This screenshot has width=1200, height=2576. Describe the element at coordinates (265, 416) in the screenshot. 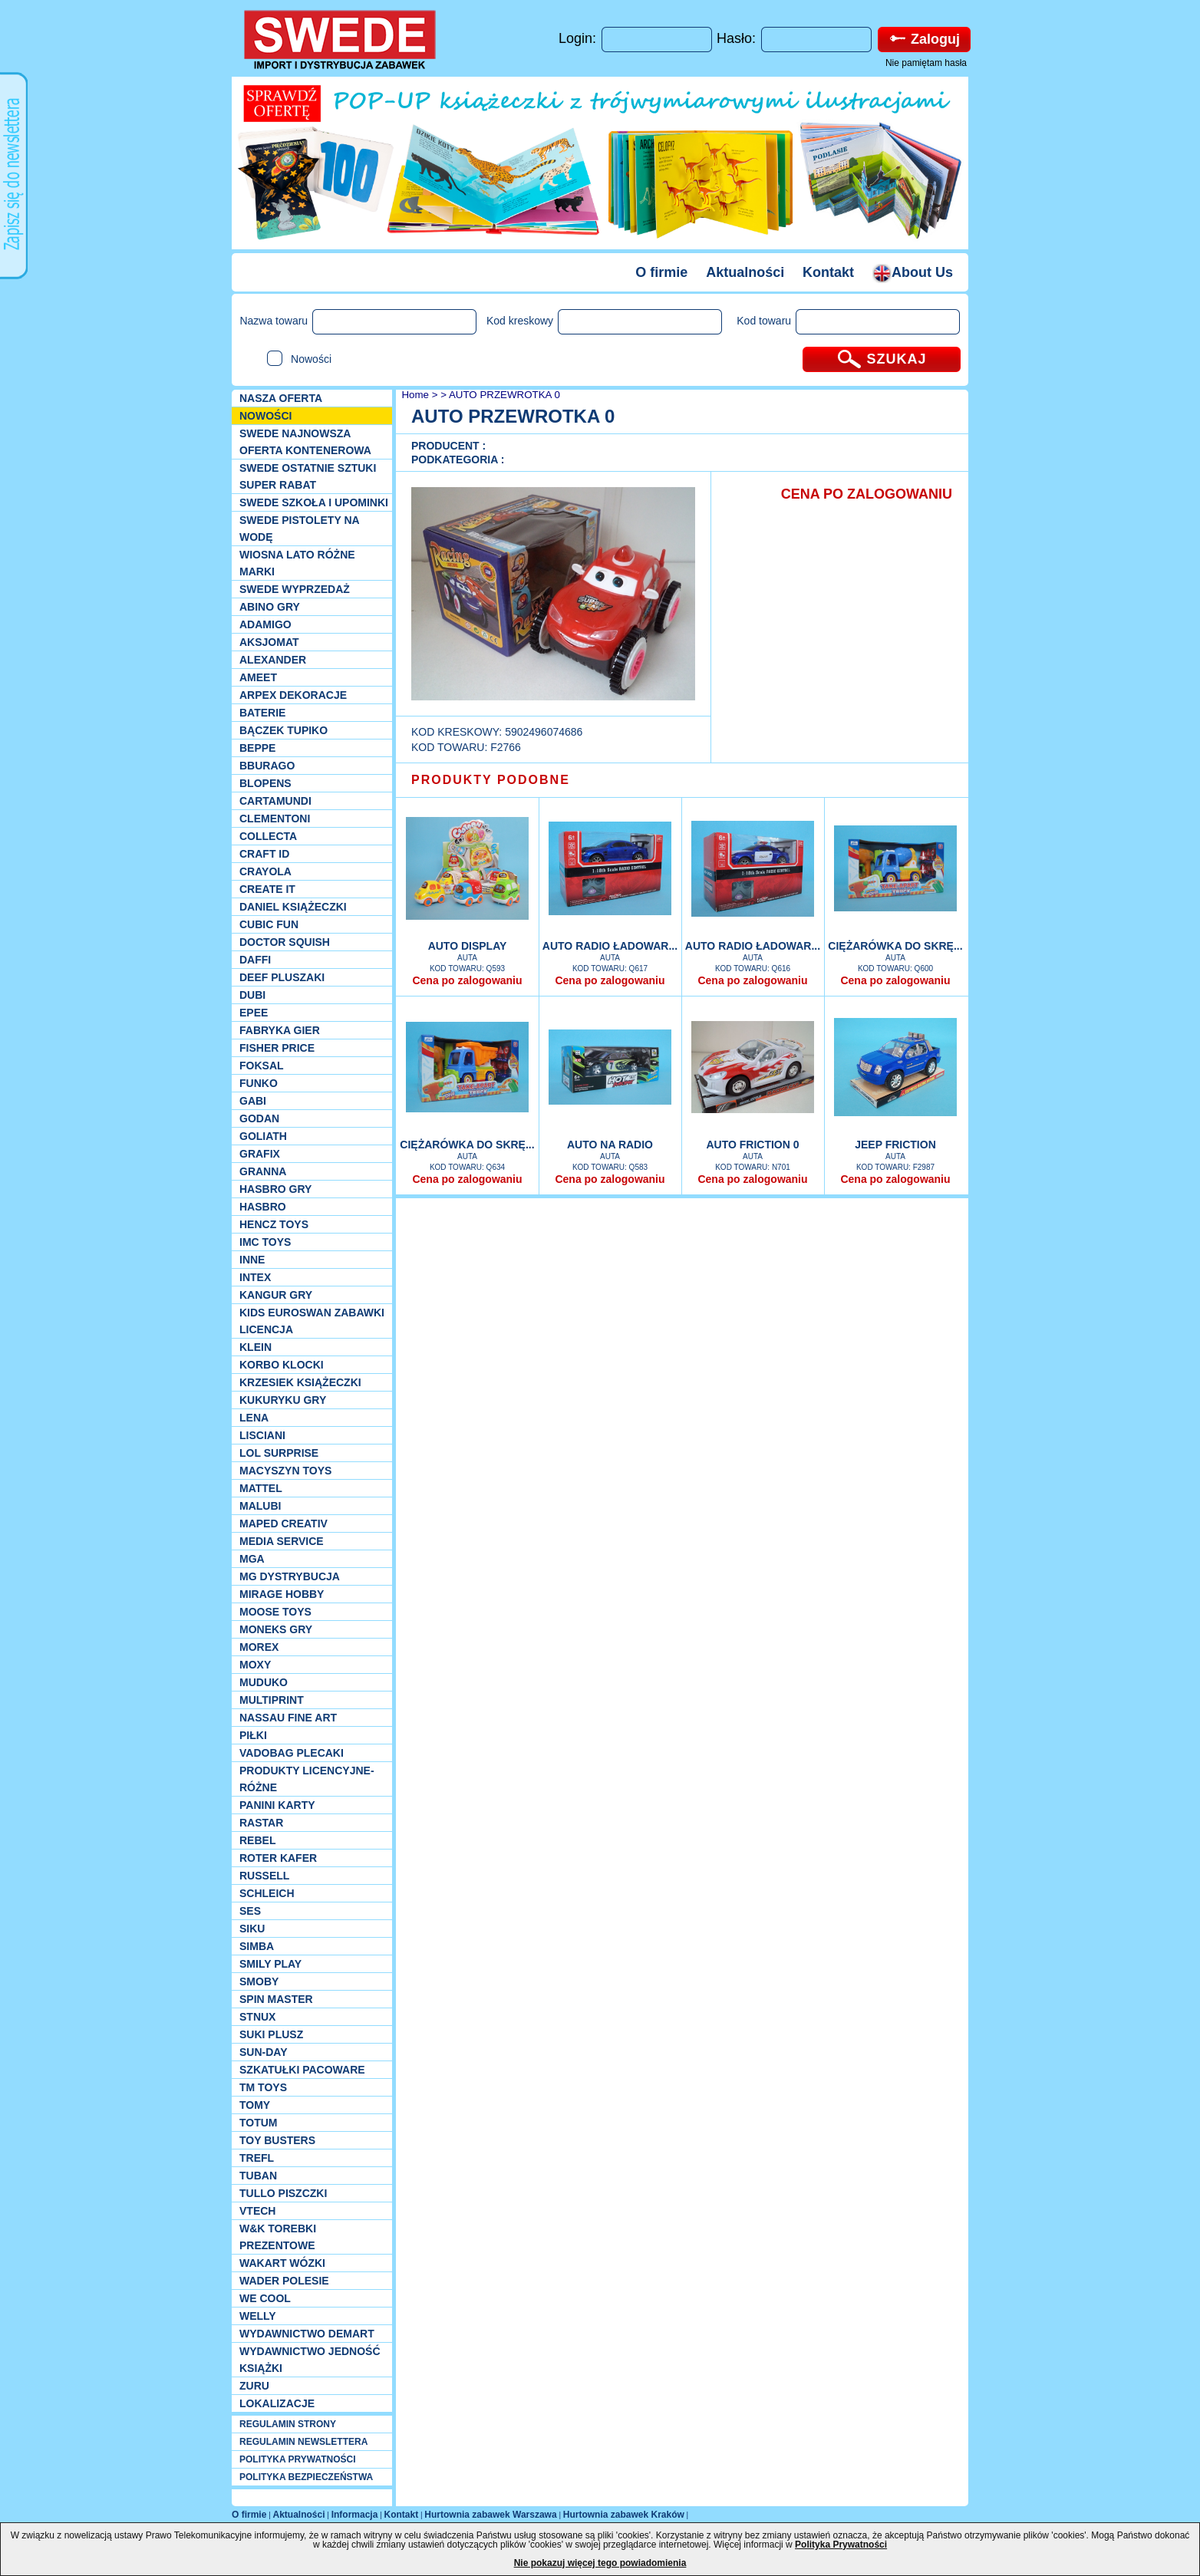

I see `NOWOŚCI` at that location.